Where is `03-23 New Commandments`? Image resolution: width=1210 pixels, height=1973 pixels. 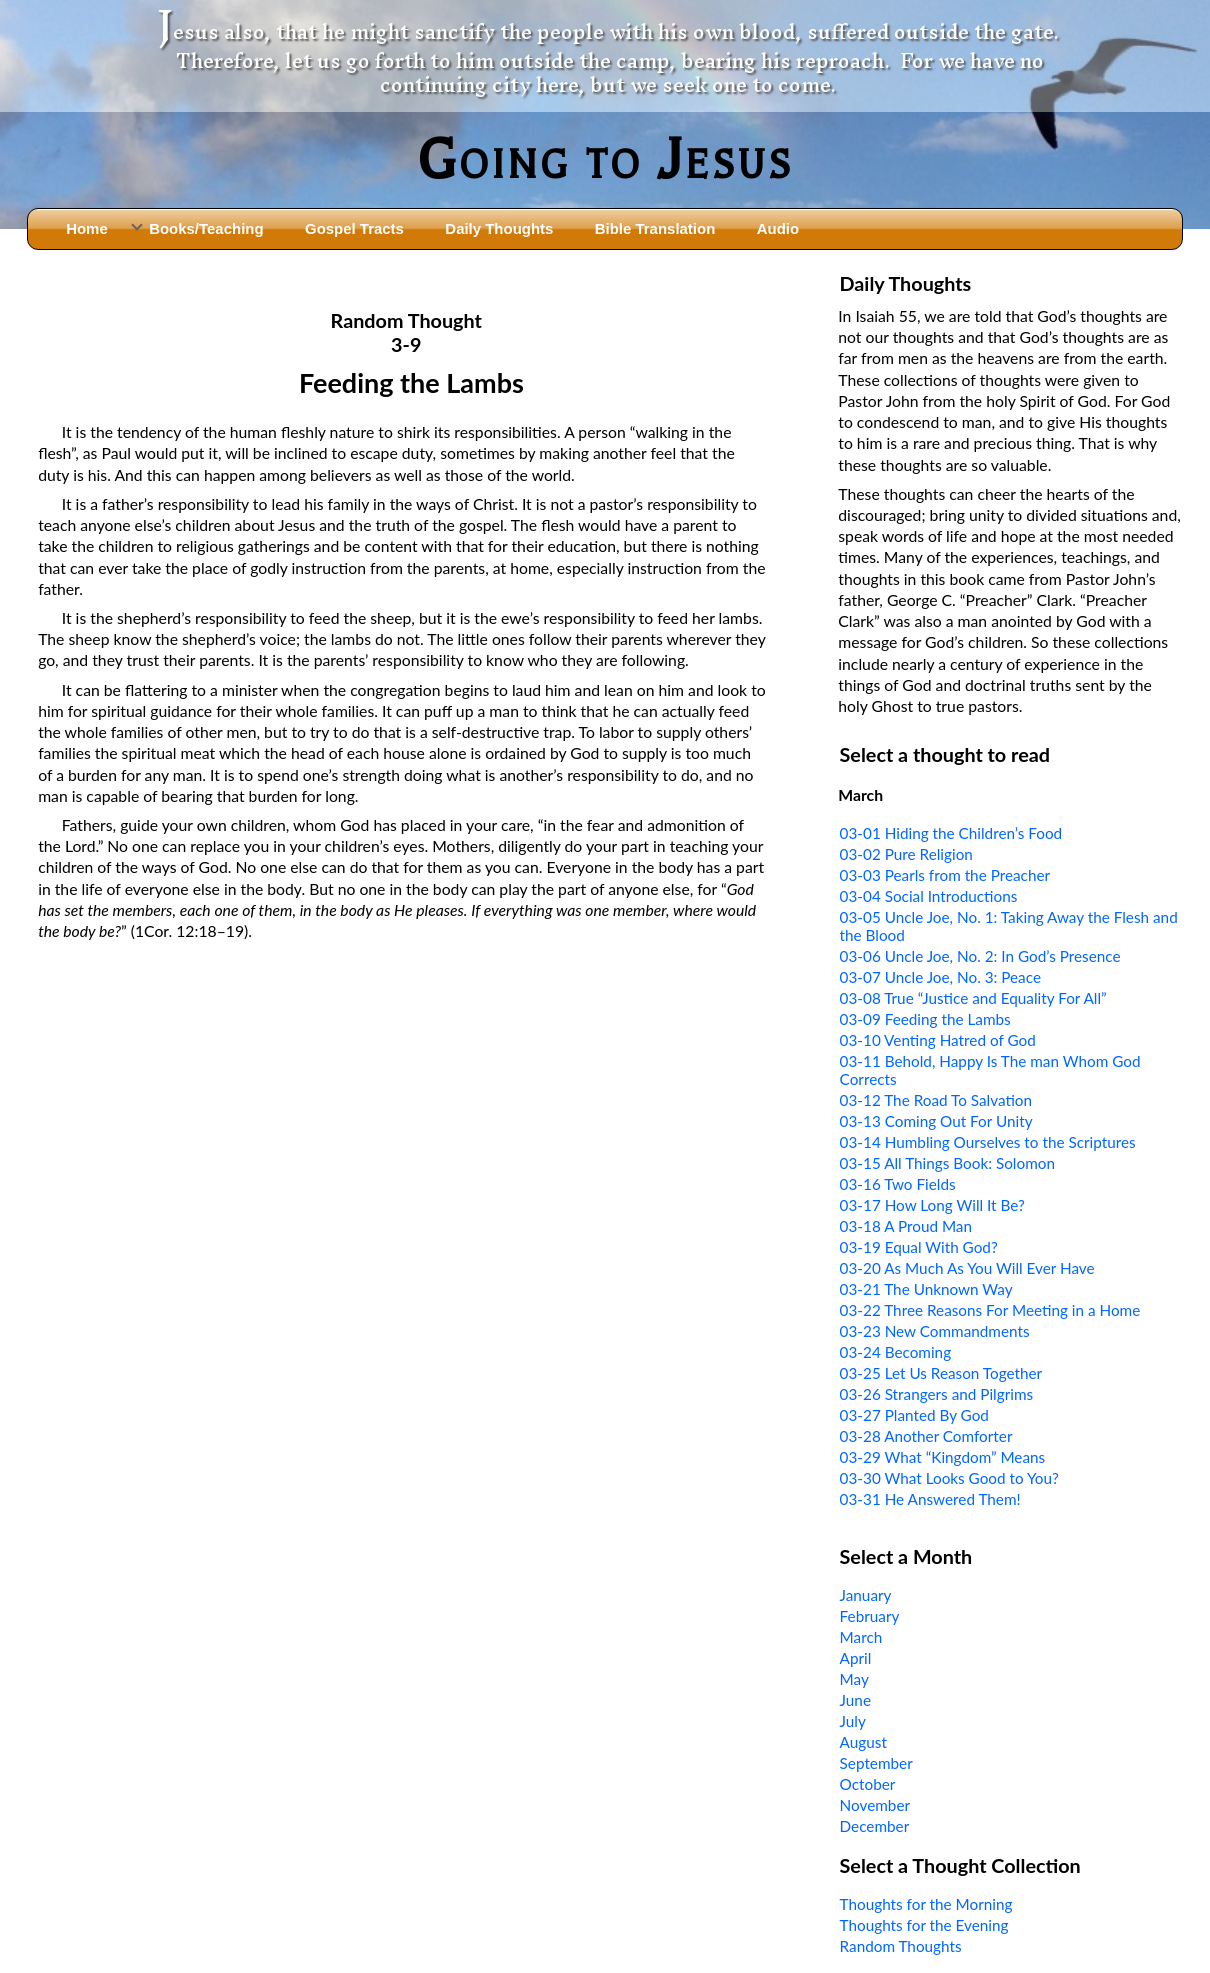 03-23 New Commandments is located at coordinates (935, 1331).